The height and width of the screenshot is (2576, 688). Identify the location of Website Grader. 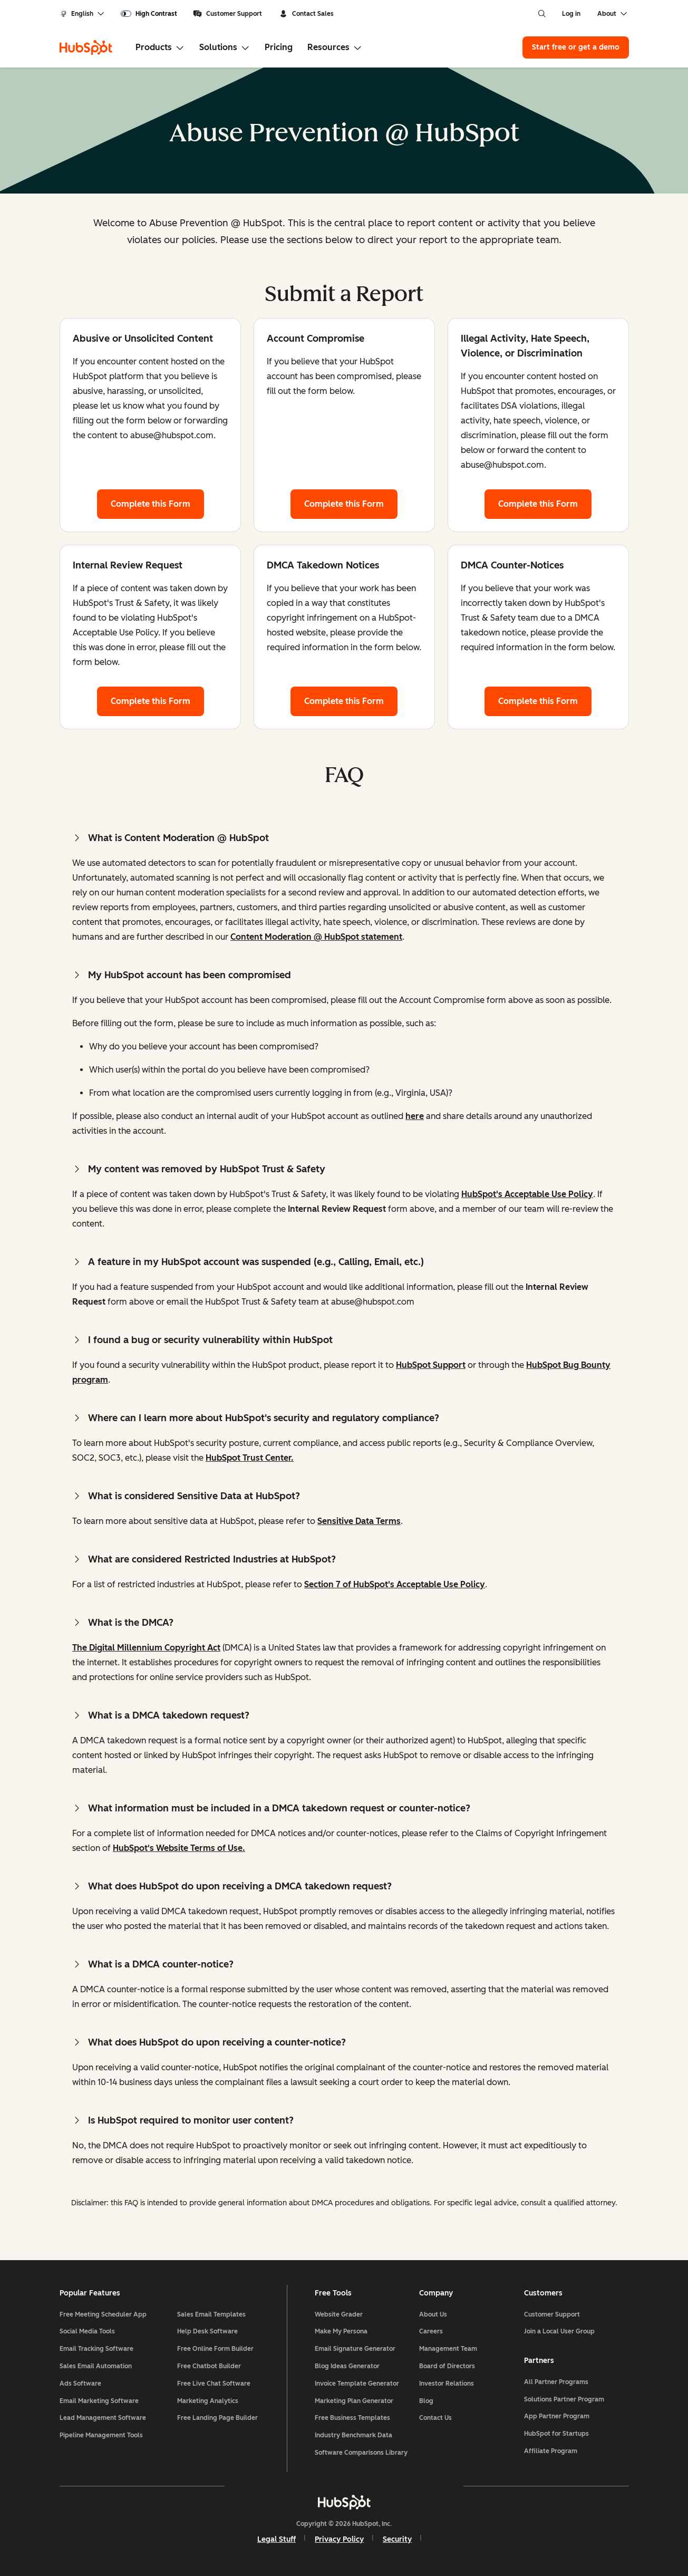
(339, 2314).